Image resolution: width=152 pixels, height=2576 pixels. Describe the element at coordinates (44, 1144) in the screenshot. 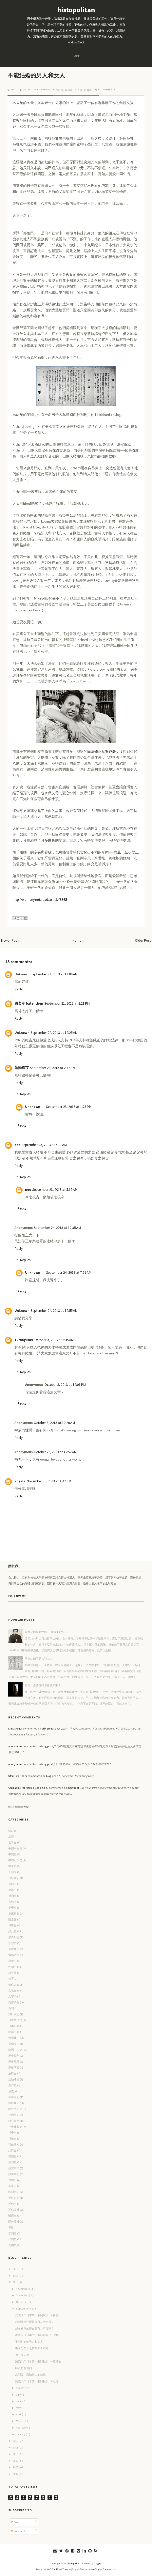

I see `September 23, 2013 at 5:17 AM` at that location.